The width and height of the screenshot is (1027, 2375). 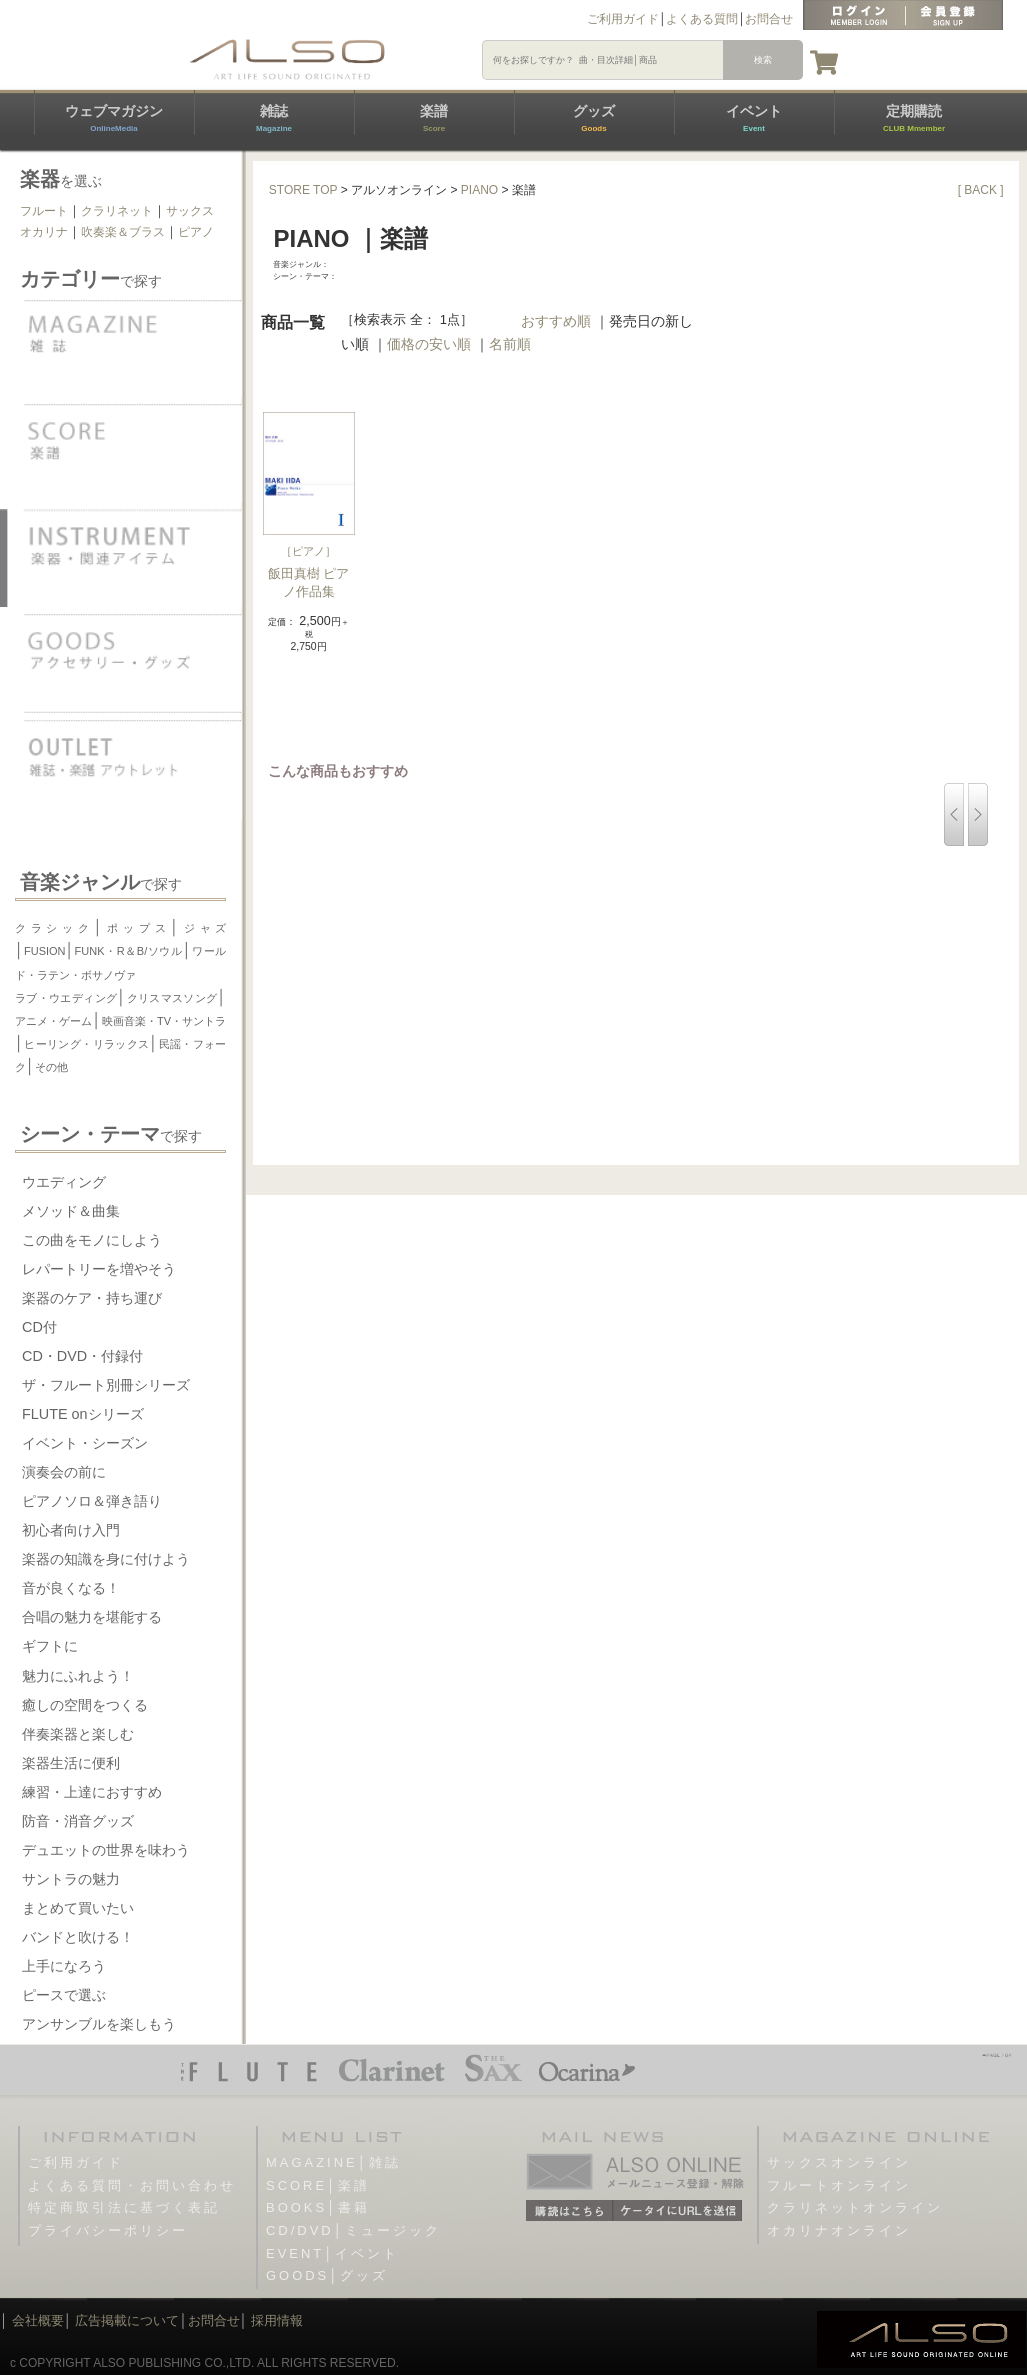 I want to click on 演奏会の前に, so click(x=64, y=1472).